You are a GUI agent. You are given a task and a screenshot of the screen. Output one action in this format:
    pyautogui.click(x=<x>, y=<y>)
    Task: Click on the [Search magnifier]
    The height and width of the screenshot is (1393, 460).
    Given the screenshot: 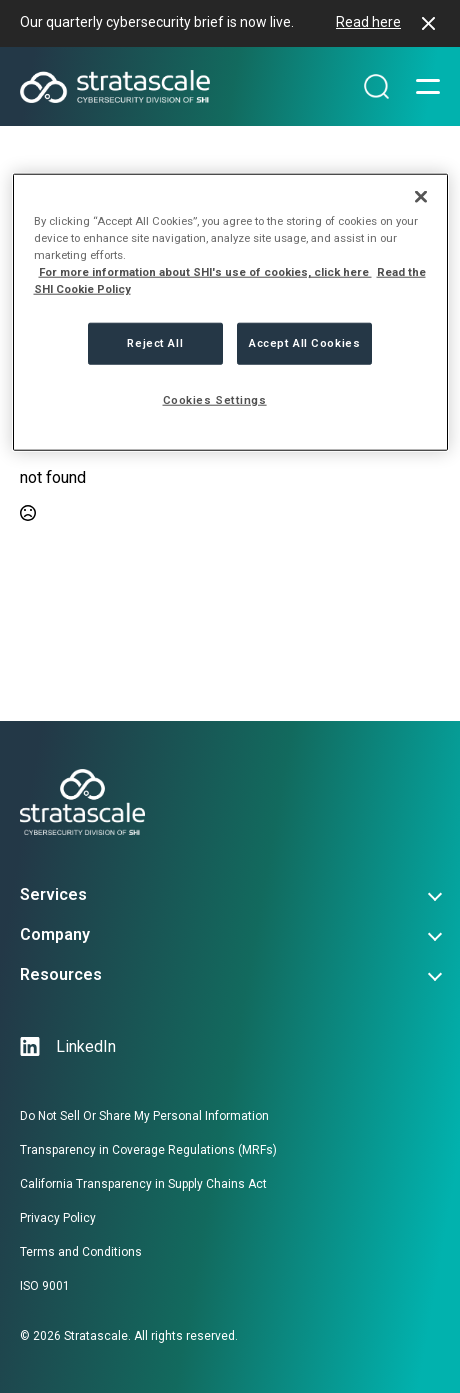 What is the action you would take?
    pyautogui.click(x=376, y=87)
    